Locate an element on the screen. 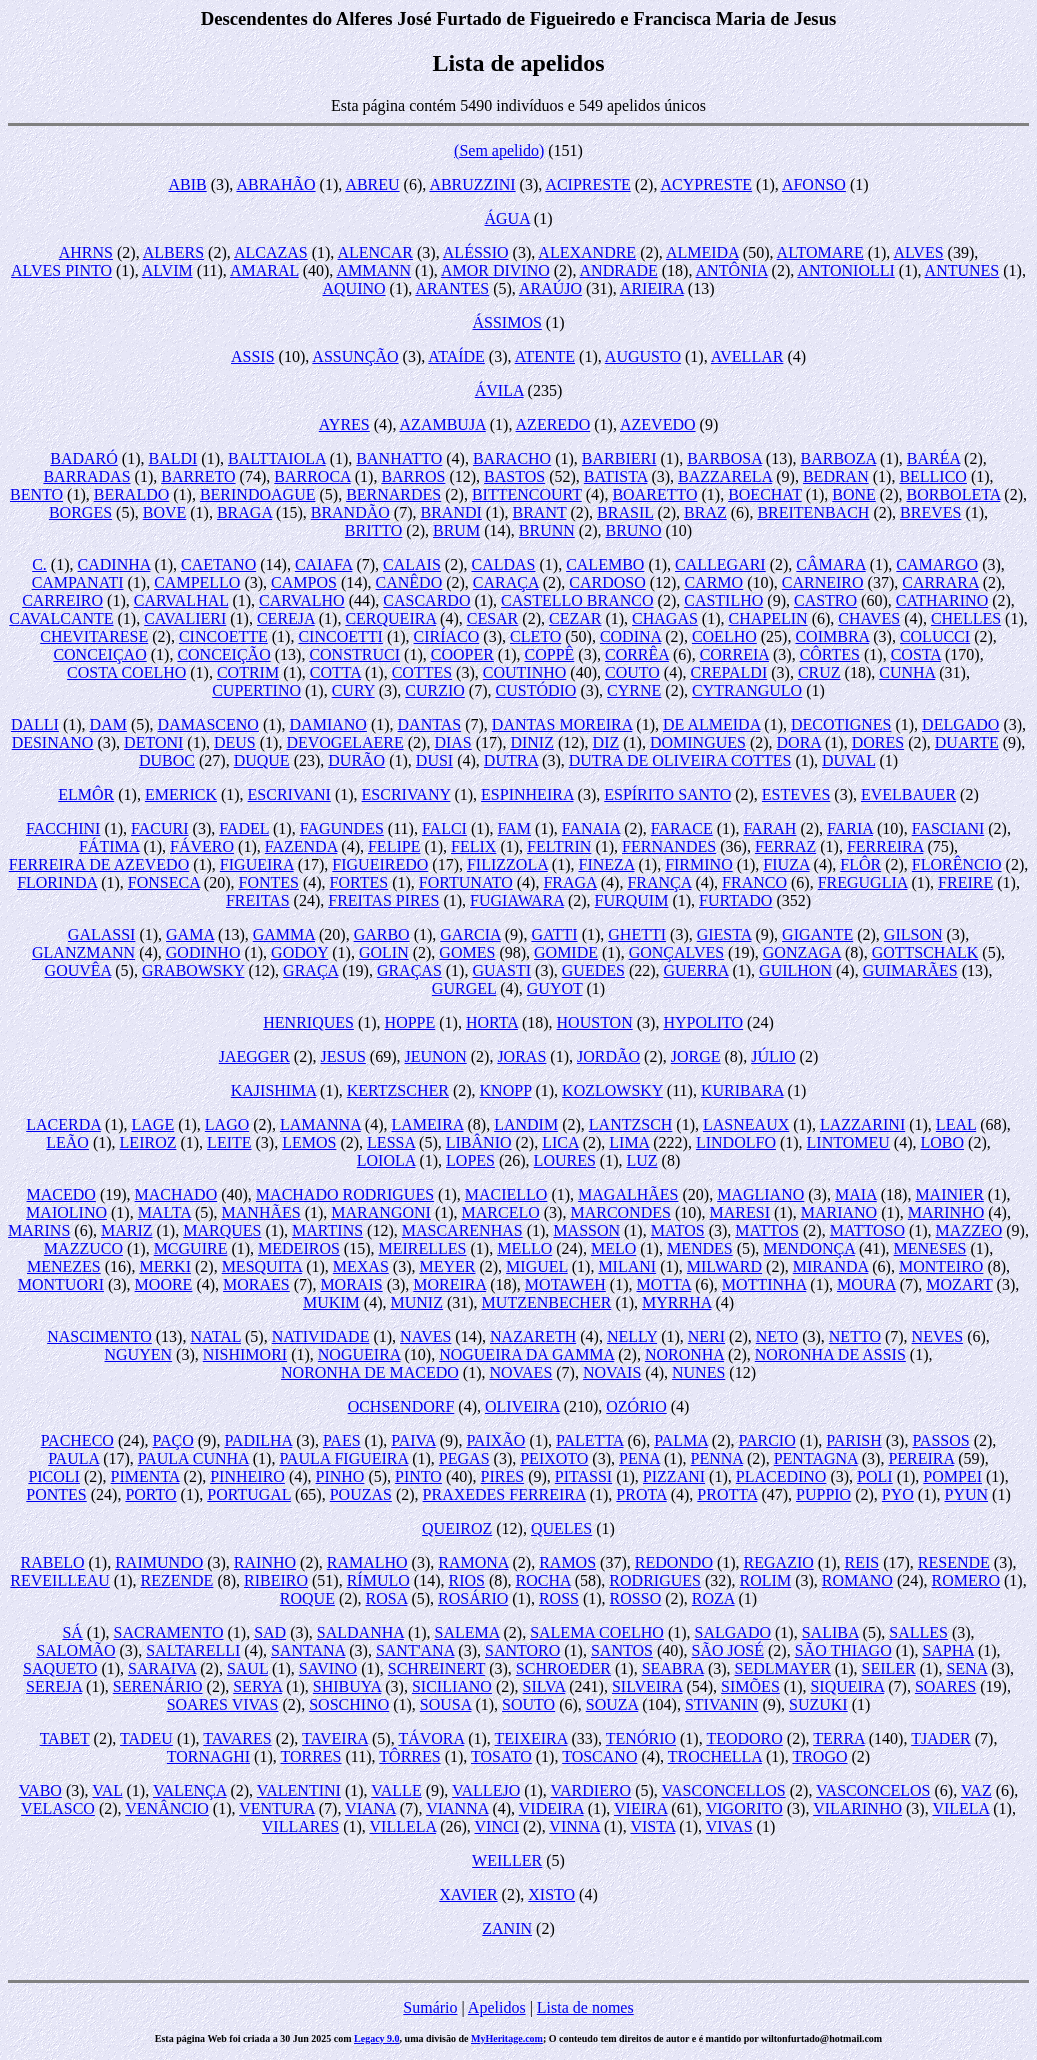  PALMA is located at coordinates (681, 1440).